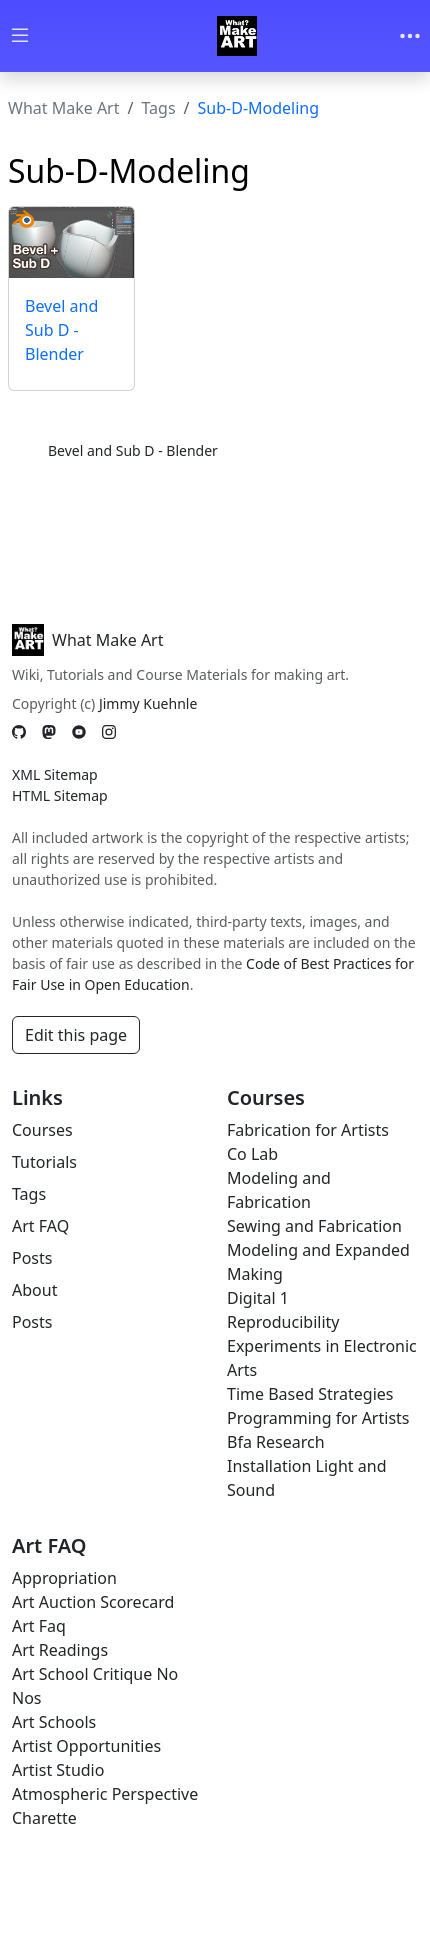 Image resolution: width=430 pixels, height=1958 pixels. I want to click on Tags, so click(158, 108).